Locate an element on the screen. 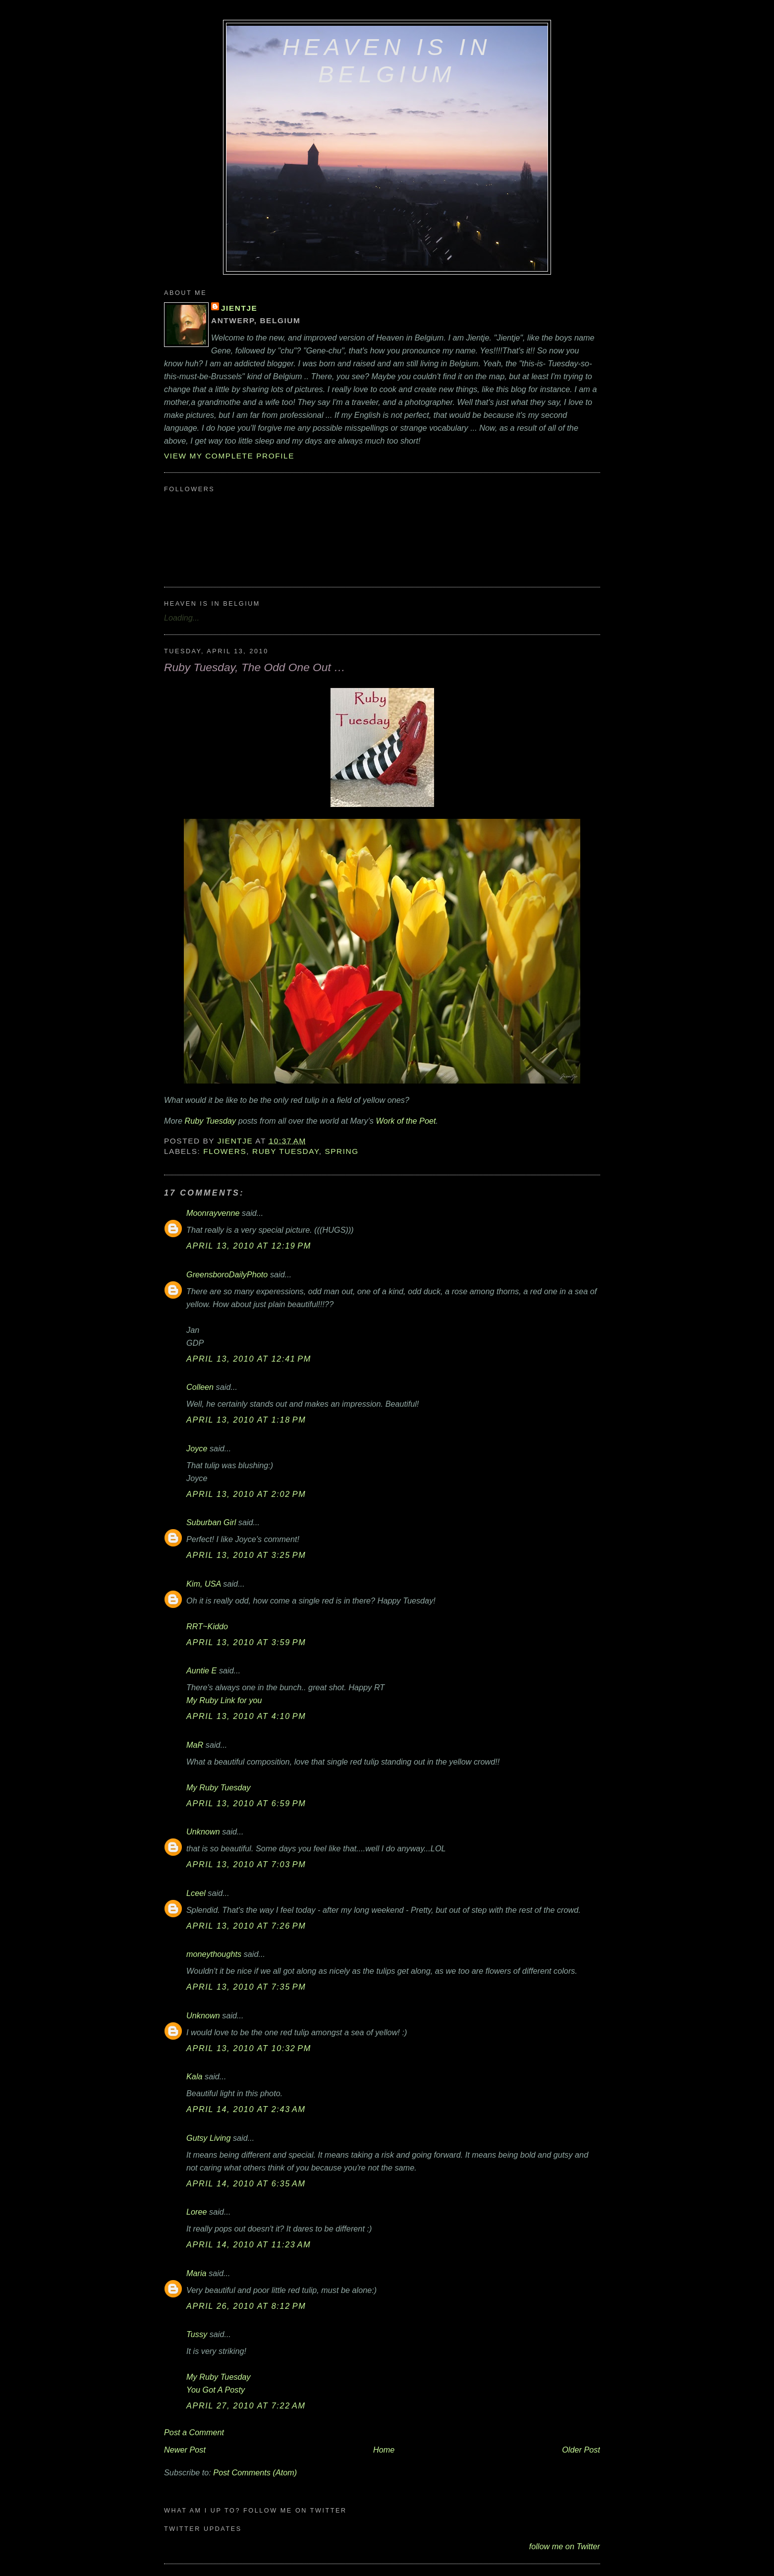 The height and width of the screenshot is (2576, 774). Kim, USA is located at coordinates (203, 1583).